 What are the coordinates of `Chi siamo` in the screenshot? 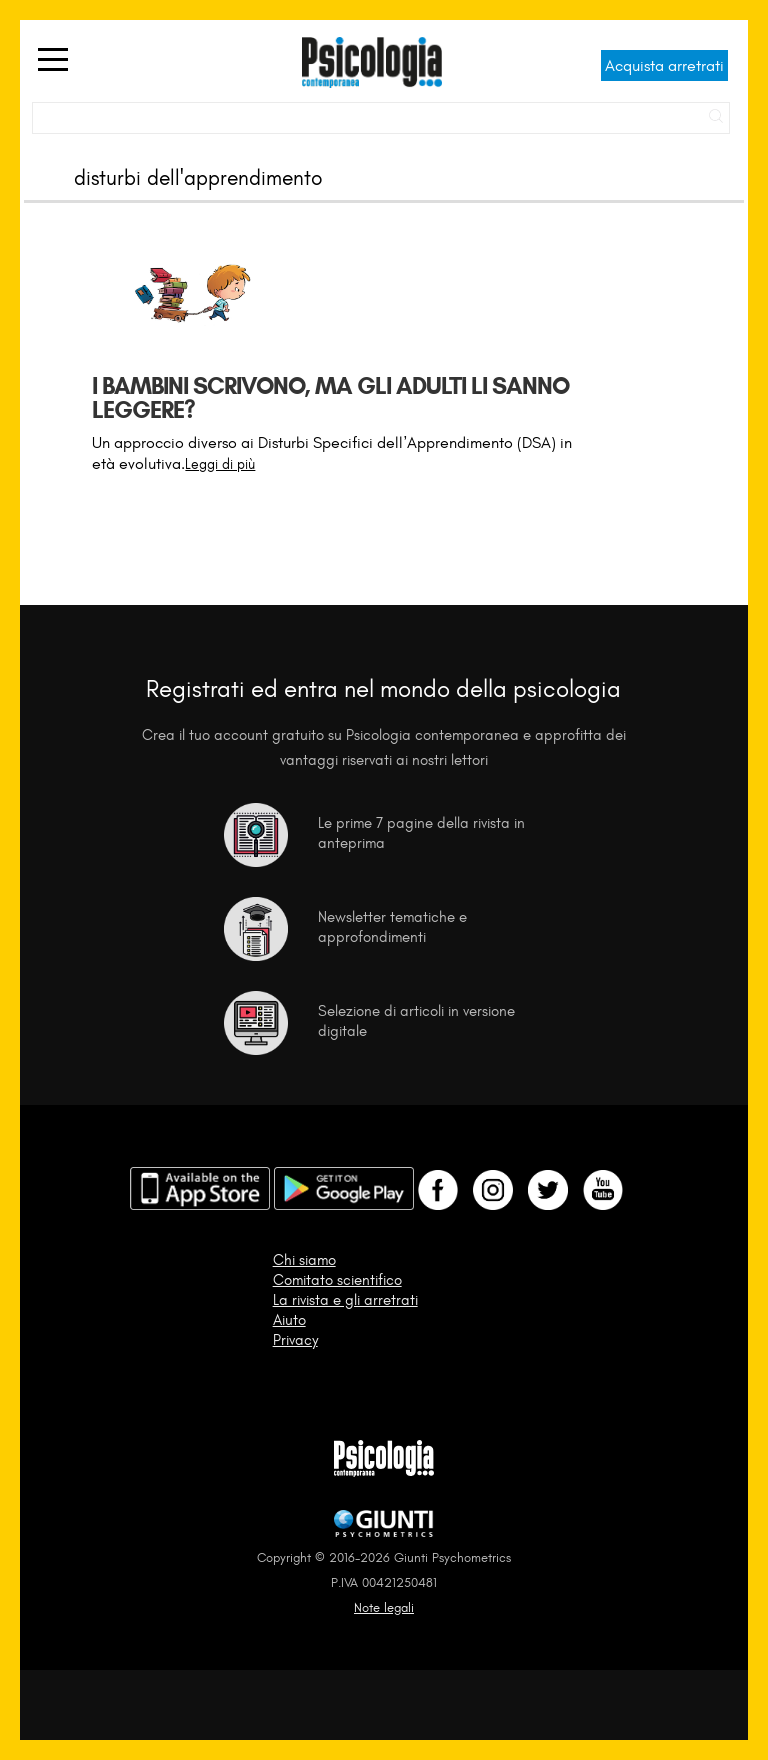 It's located at (304, 1260).